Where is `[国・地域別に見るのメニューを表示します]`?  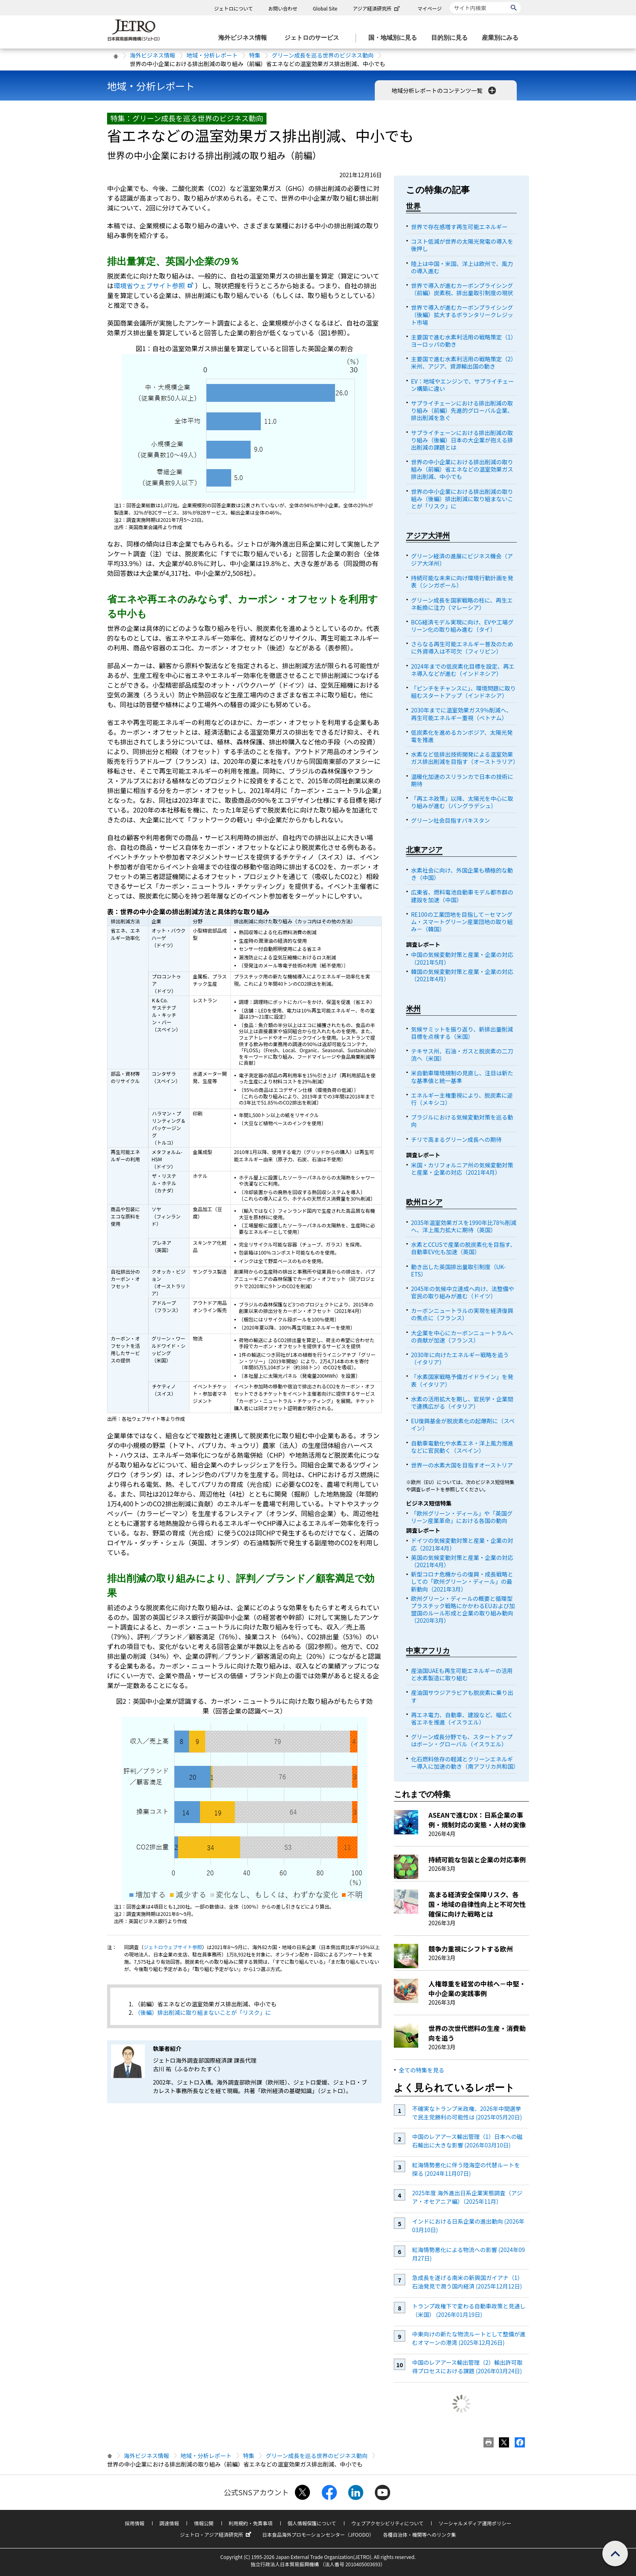
[国・地域別に見るのメニューを表示します] is located at coordinates (395, 38).